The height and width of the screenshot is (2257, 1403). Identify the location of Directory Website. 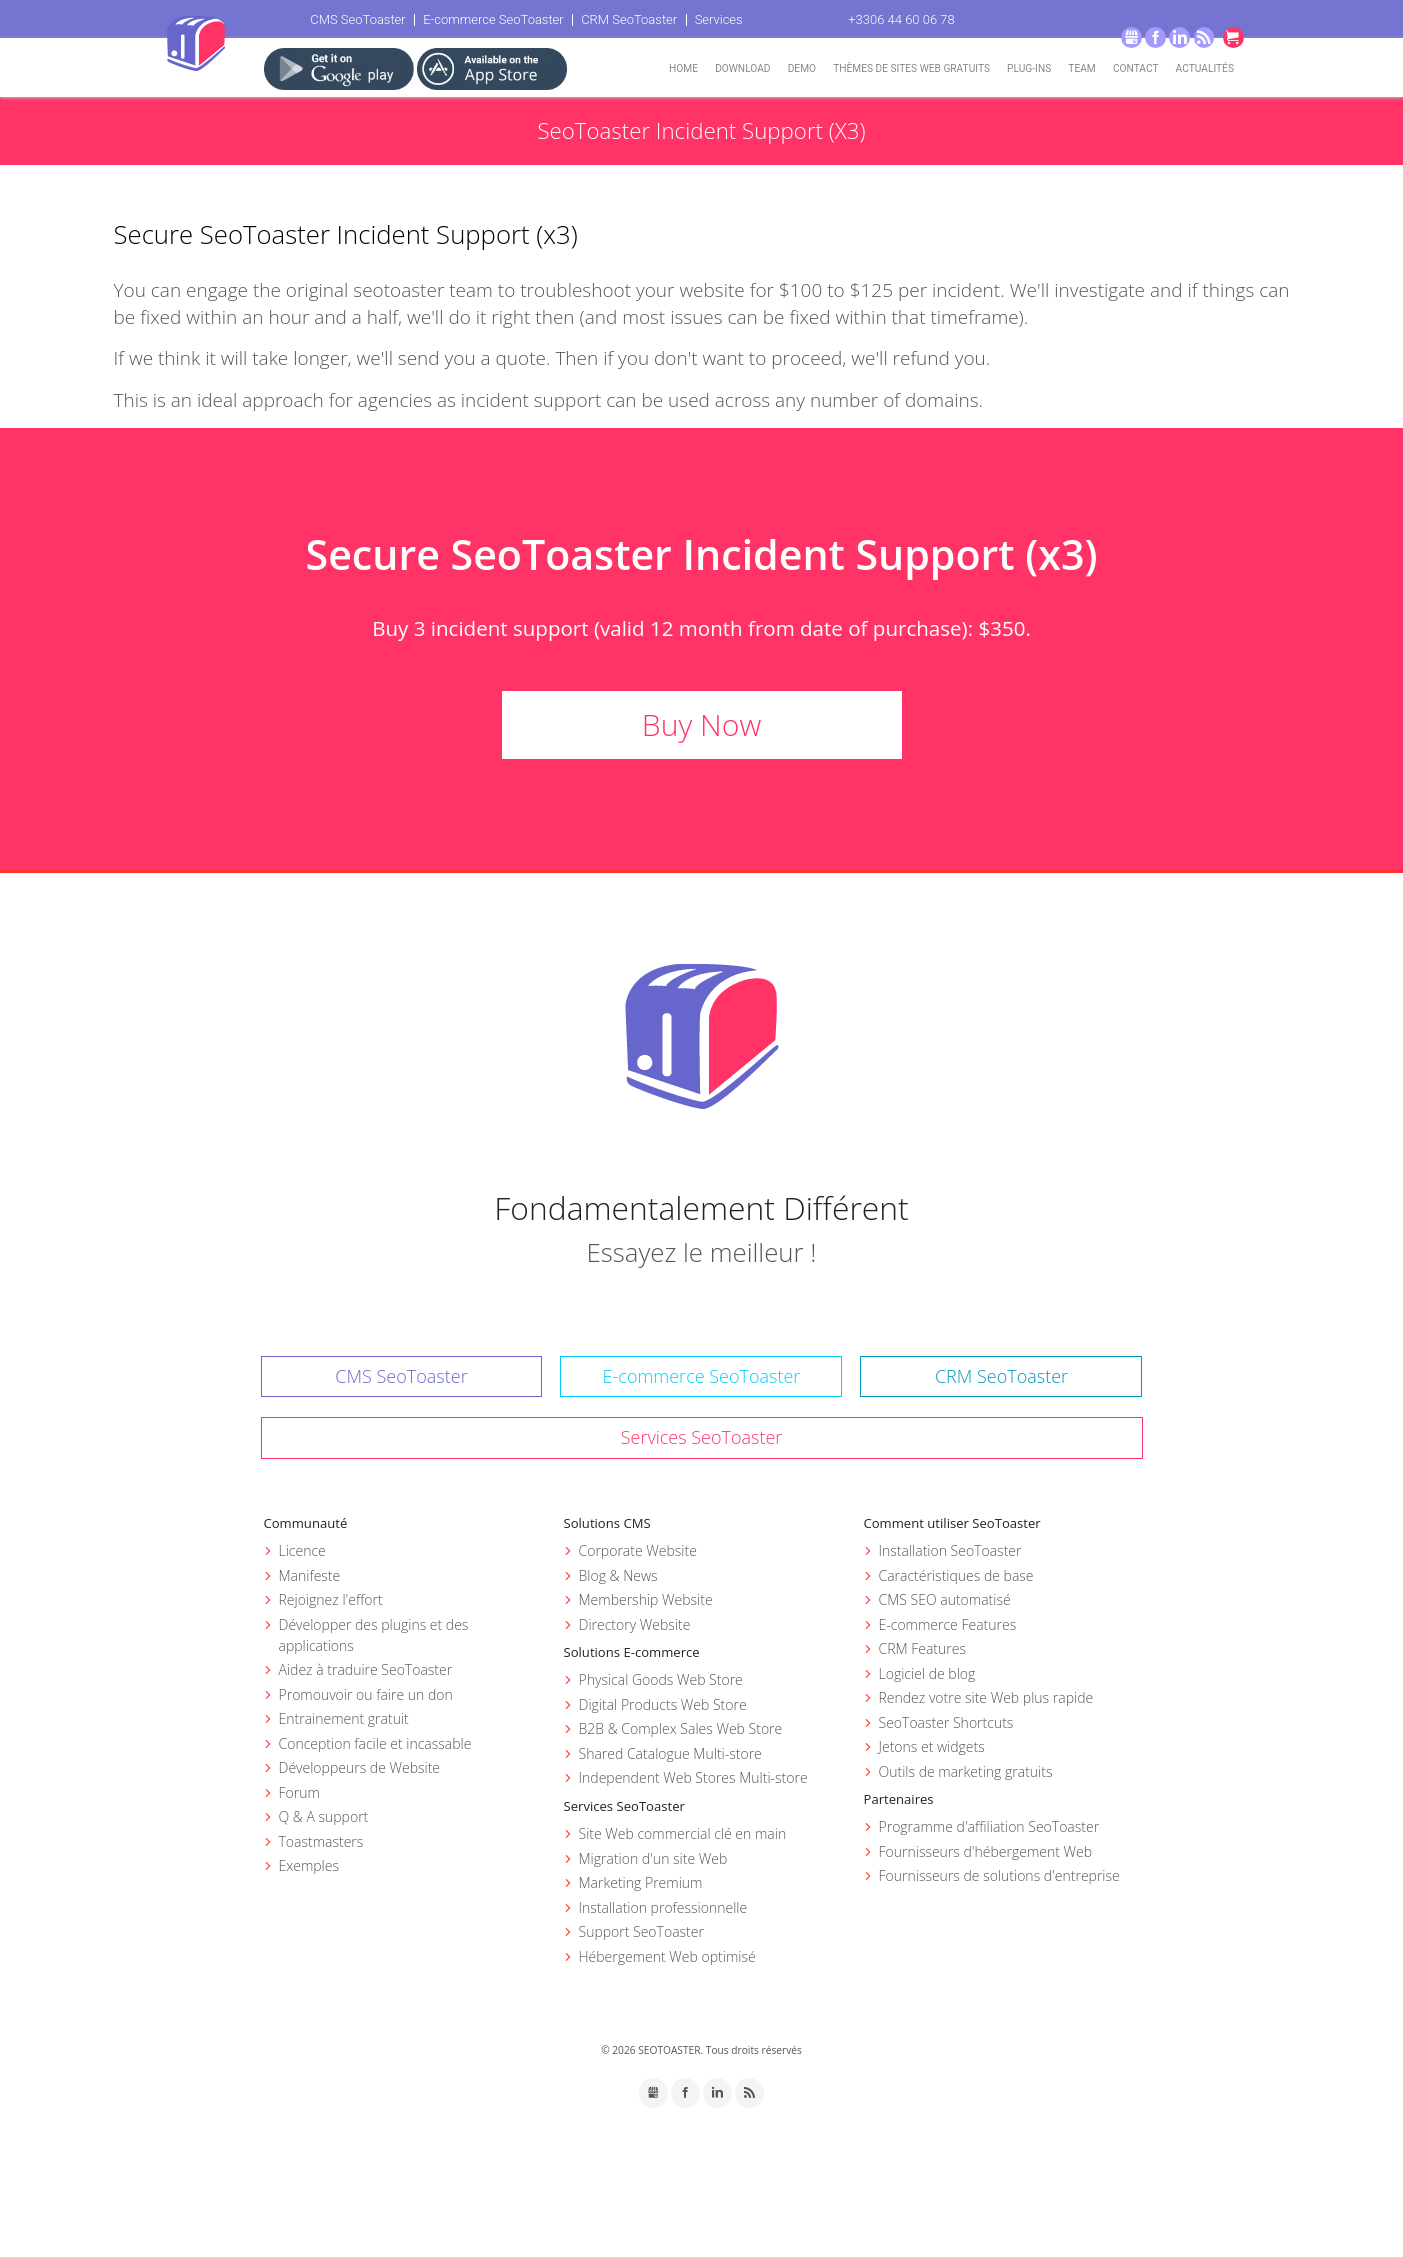
(635, 1624).